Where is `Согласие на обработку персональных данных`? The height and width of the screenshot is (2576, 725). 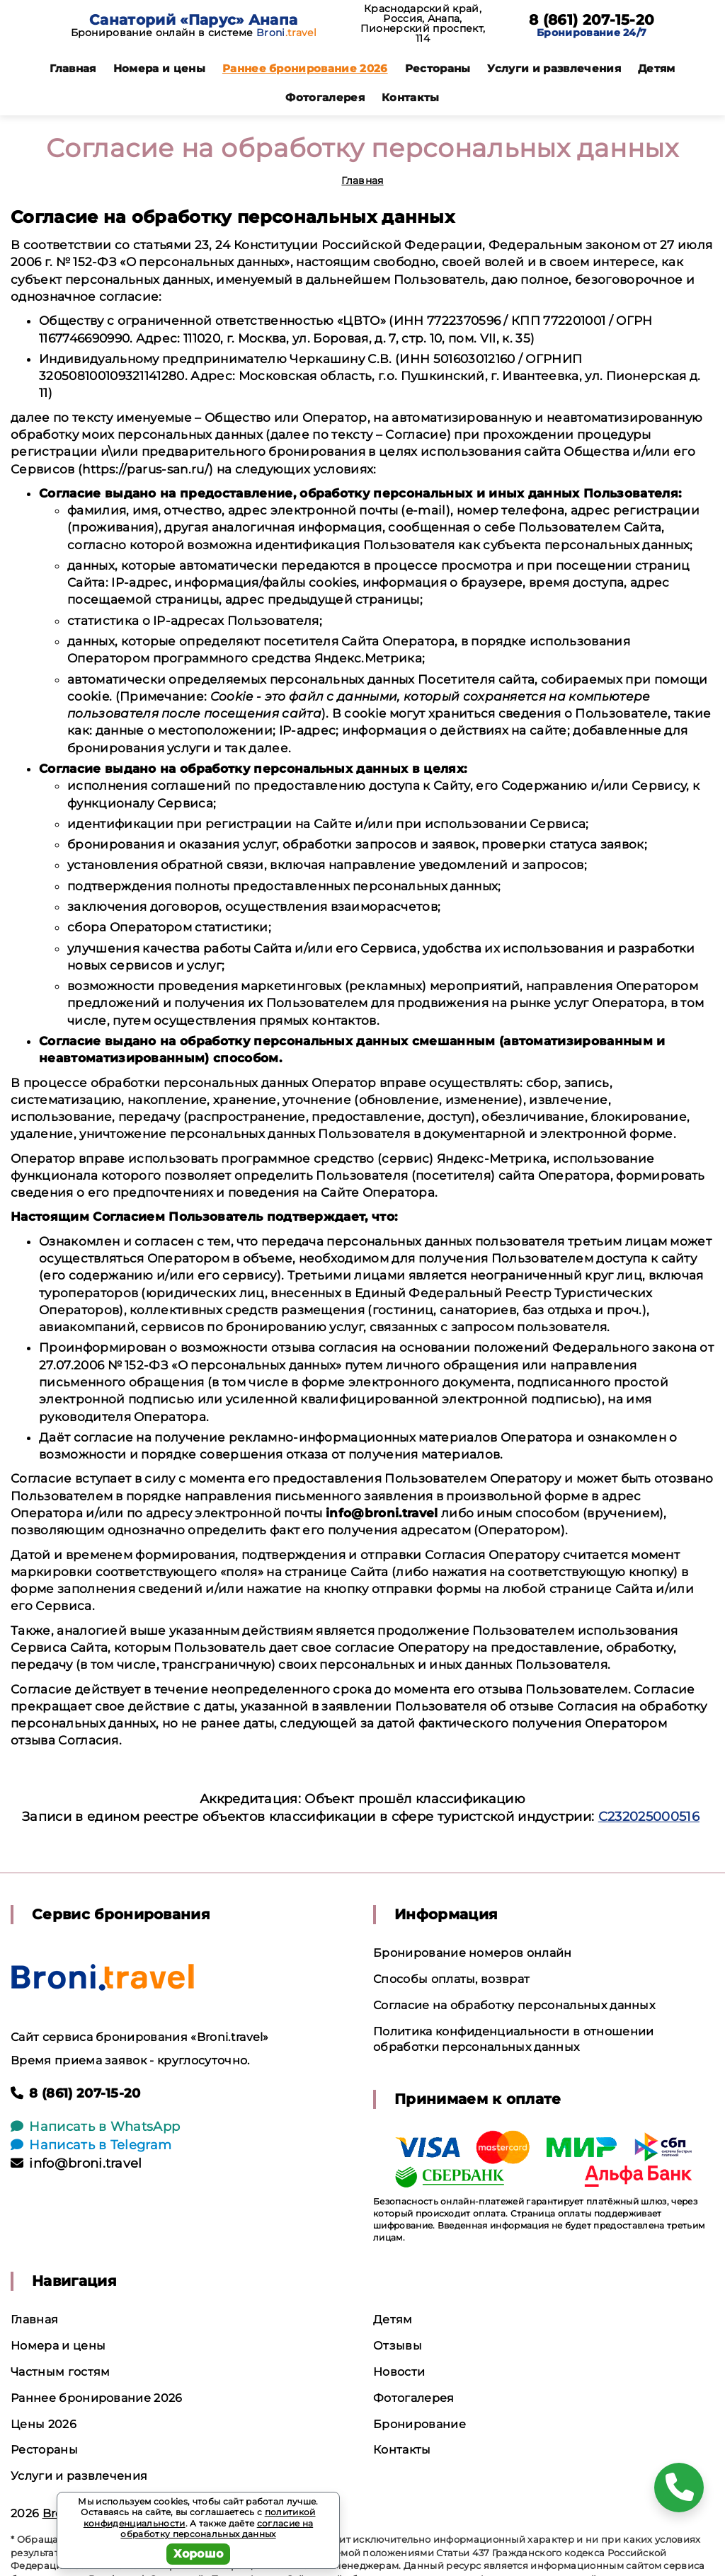
Согласие на обработку персональных данных is located at coordinates (514, 2005).